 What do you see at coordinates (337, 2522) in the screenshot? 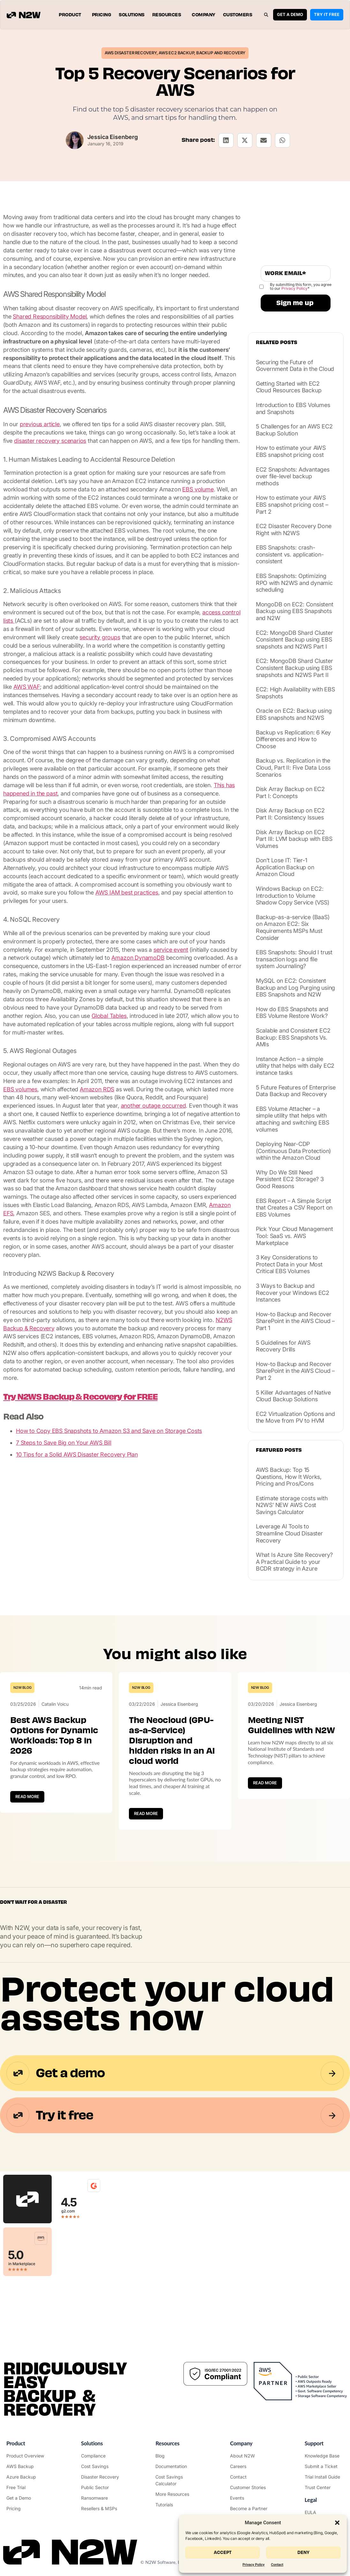
I see `[button]` at bounding box center [337, 2522].